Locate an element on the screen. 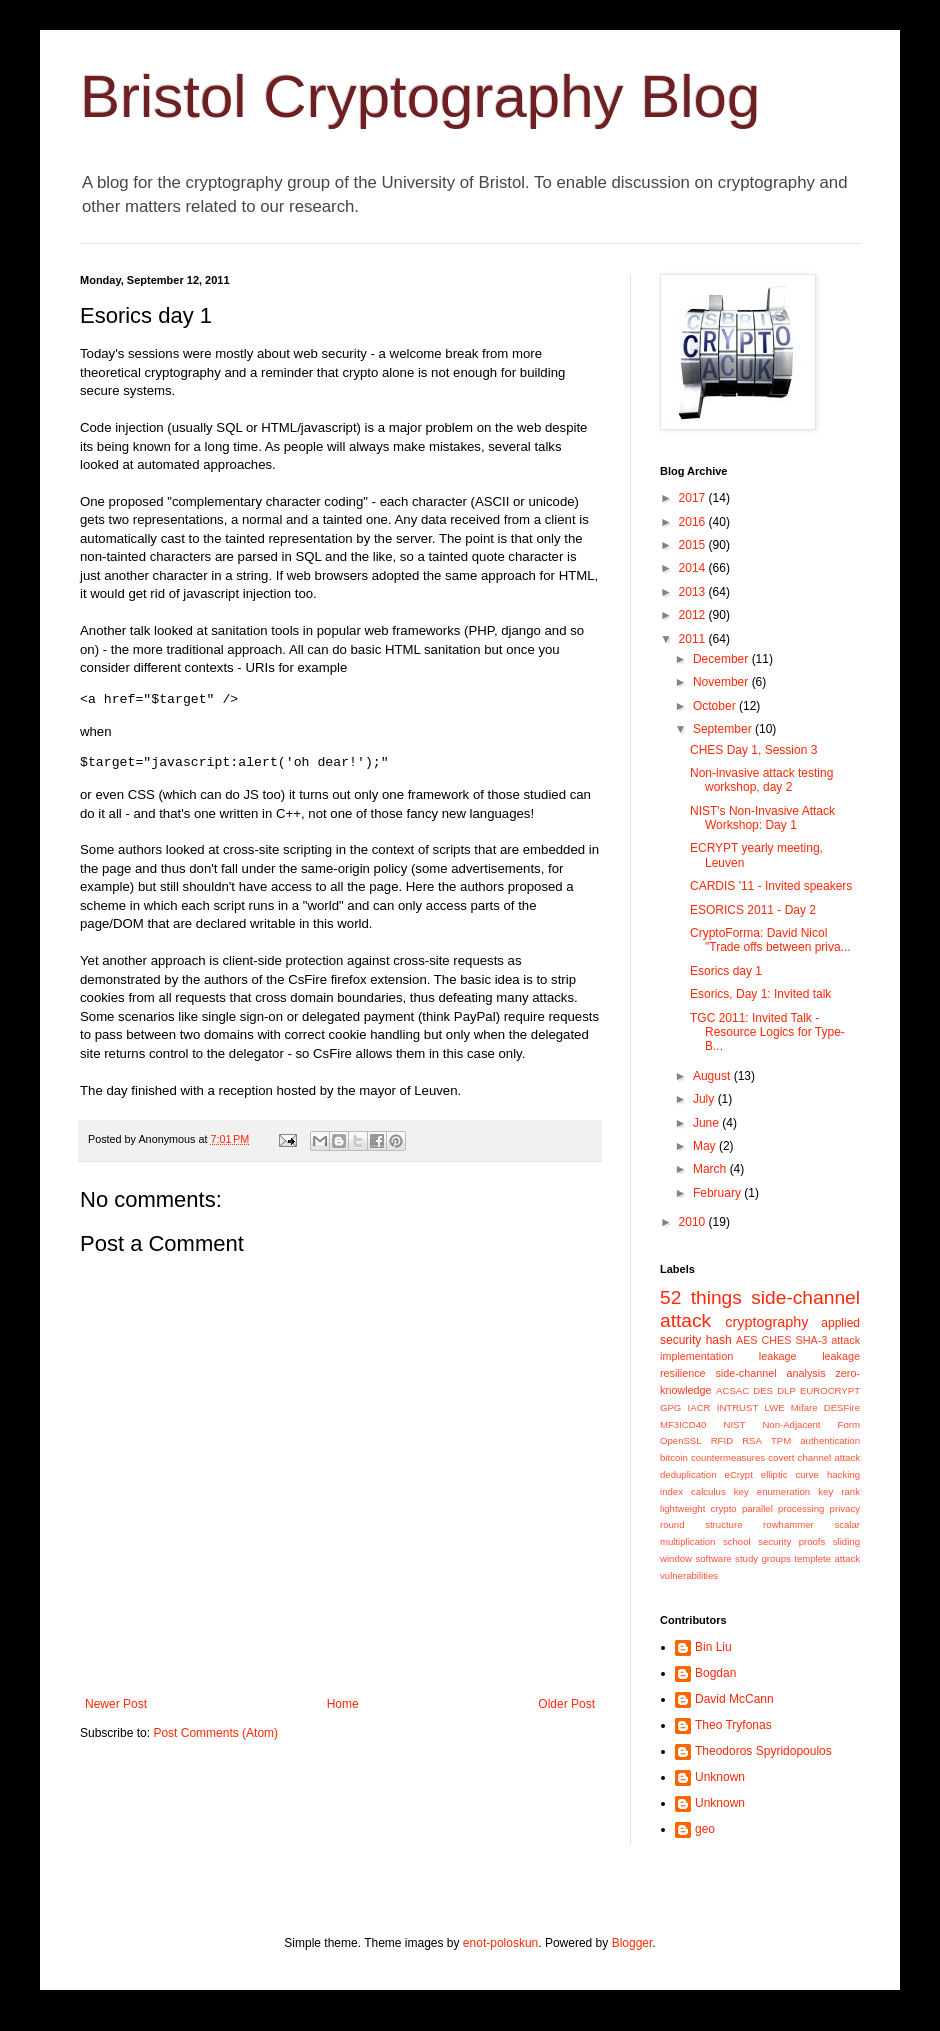 The image size is (940, 2031). side-channel analysis is located at coordinates (770, 1373).